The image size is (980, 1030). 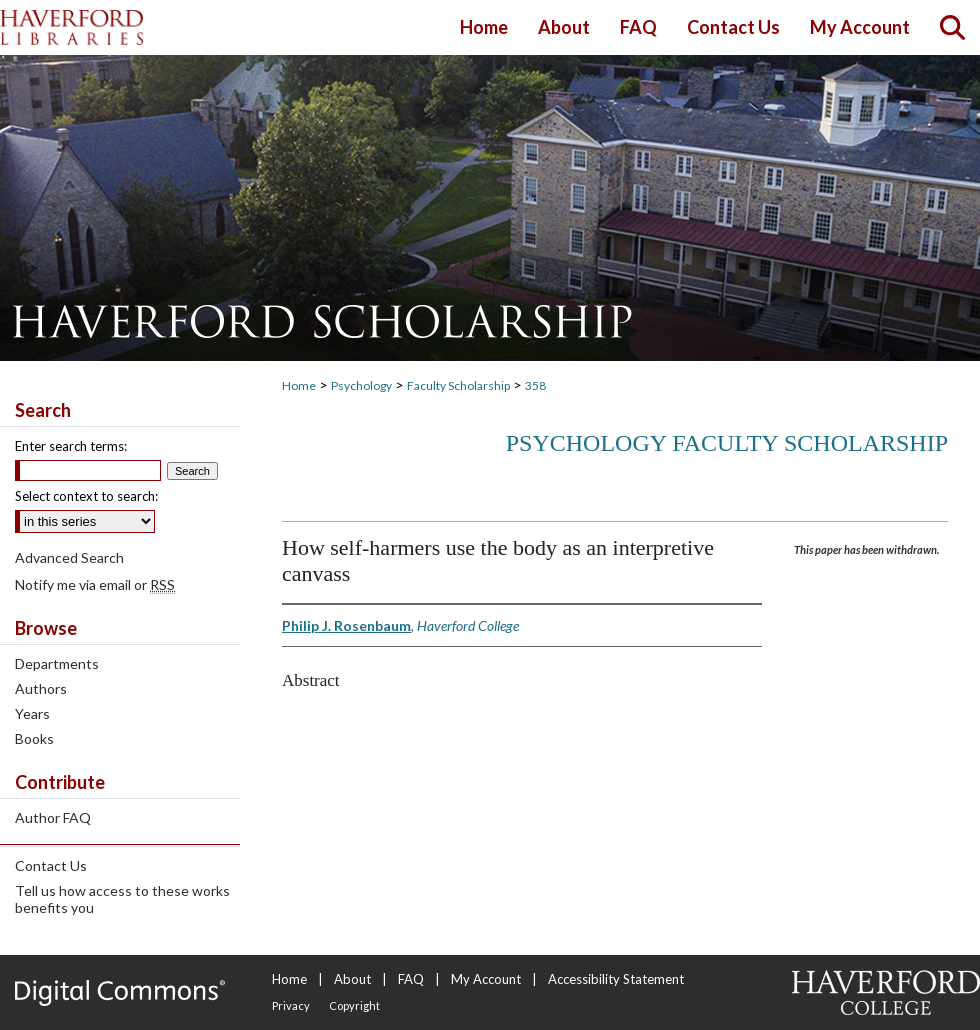 What do you see at coordinates (291, 1005) in the screenshot?
I see `Privacy` at bounding box center [291, 1005].